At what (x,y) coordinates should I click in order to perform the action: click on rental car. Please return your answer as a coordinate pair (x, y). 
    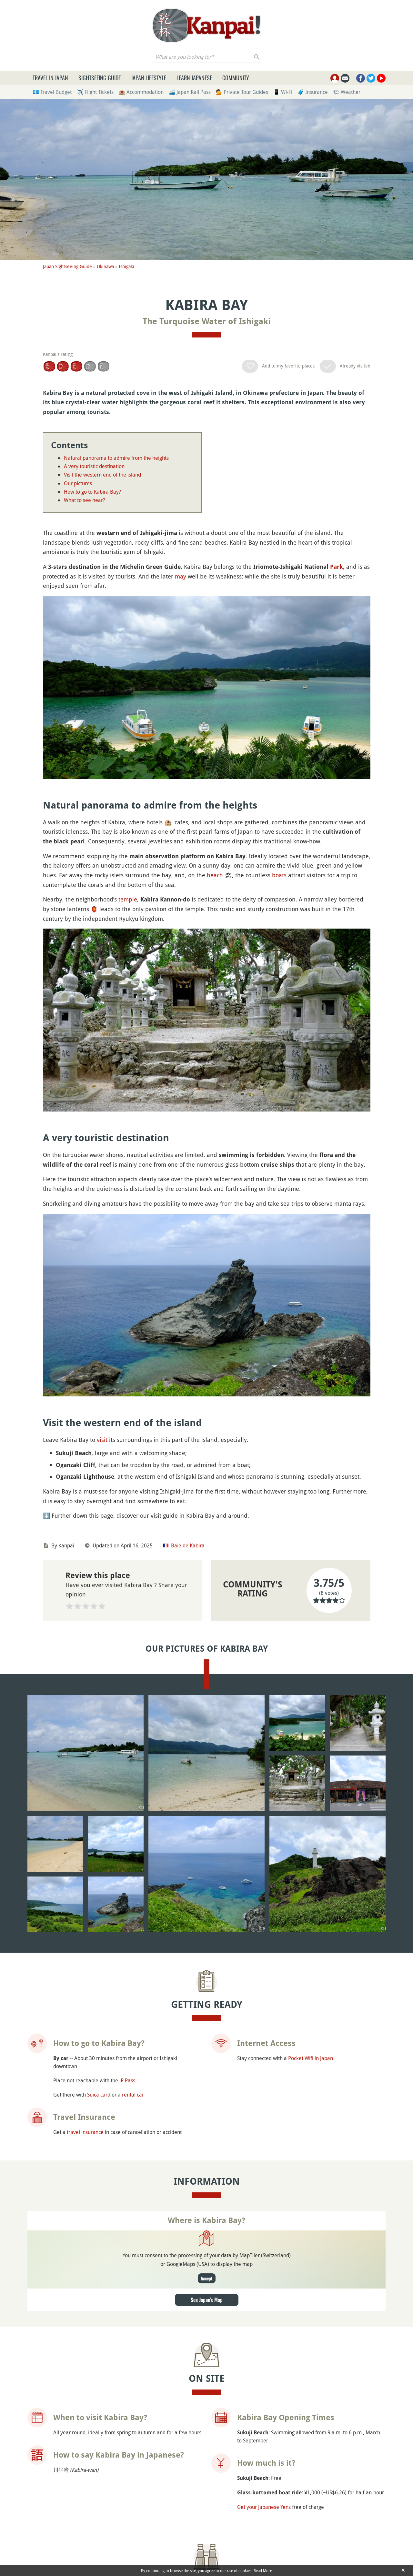
    Looking at the image, I should click on (133, 2094).